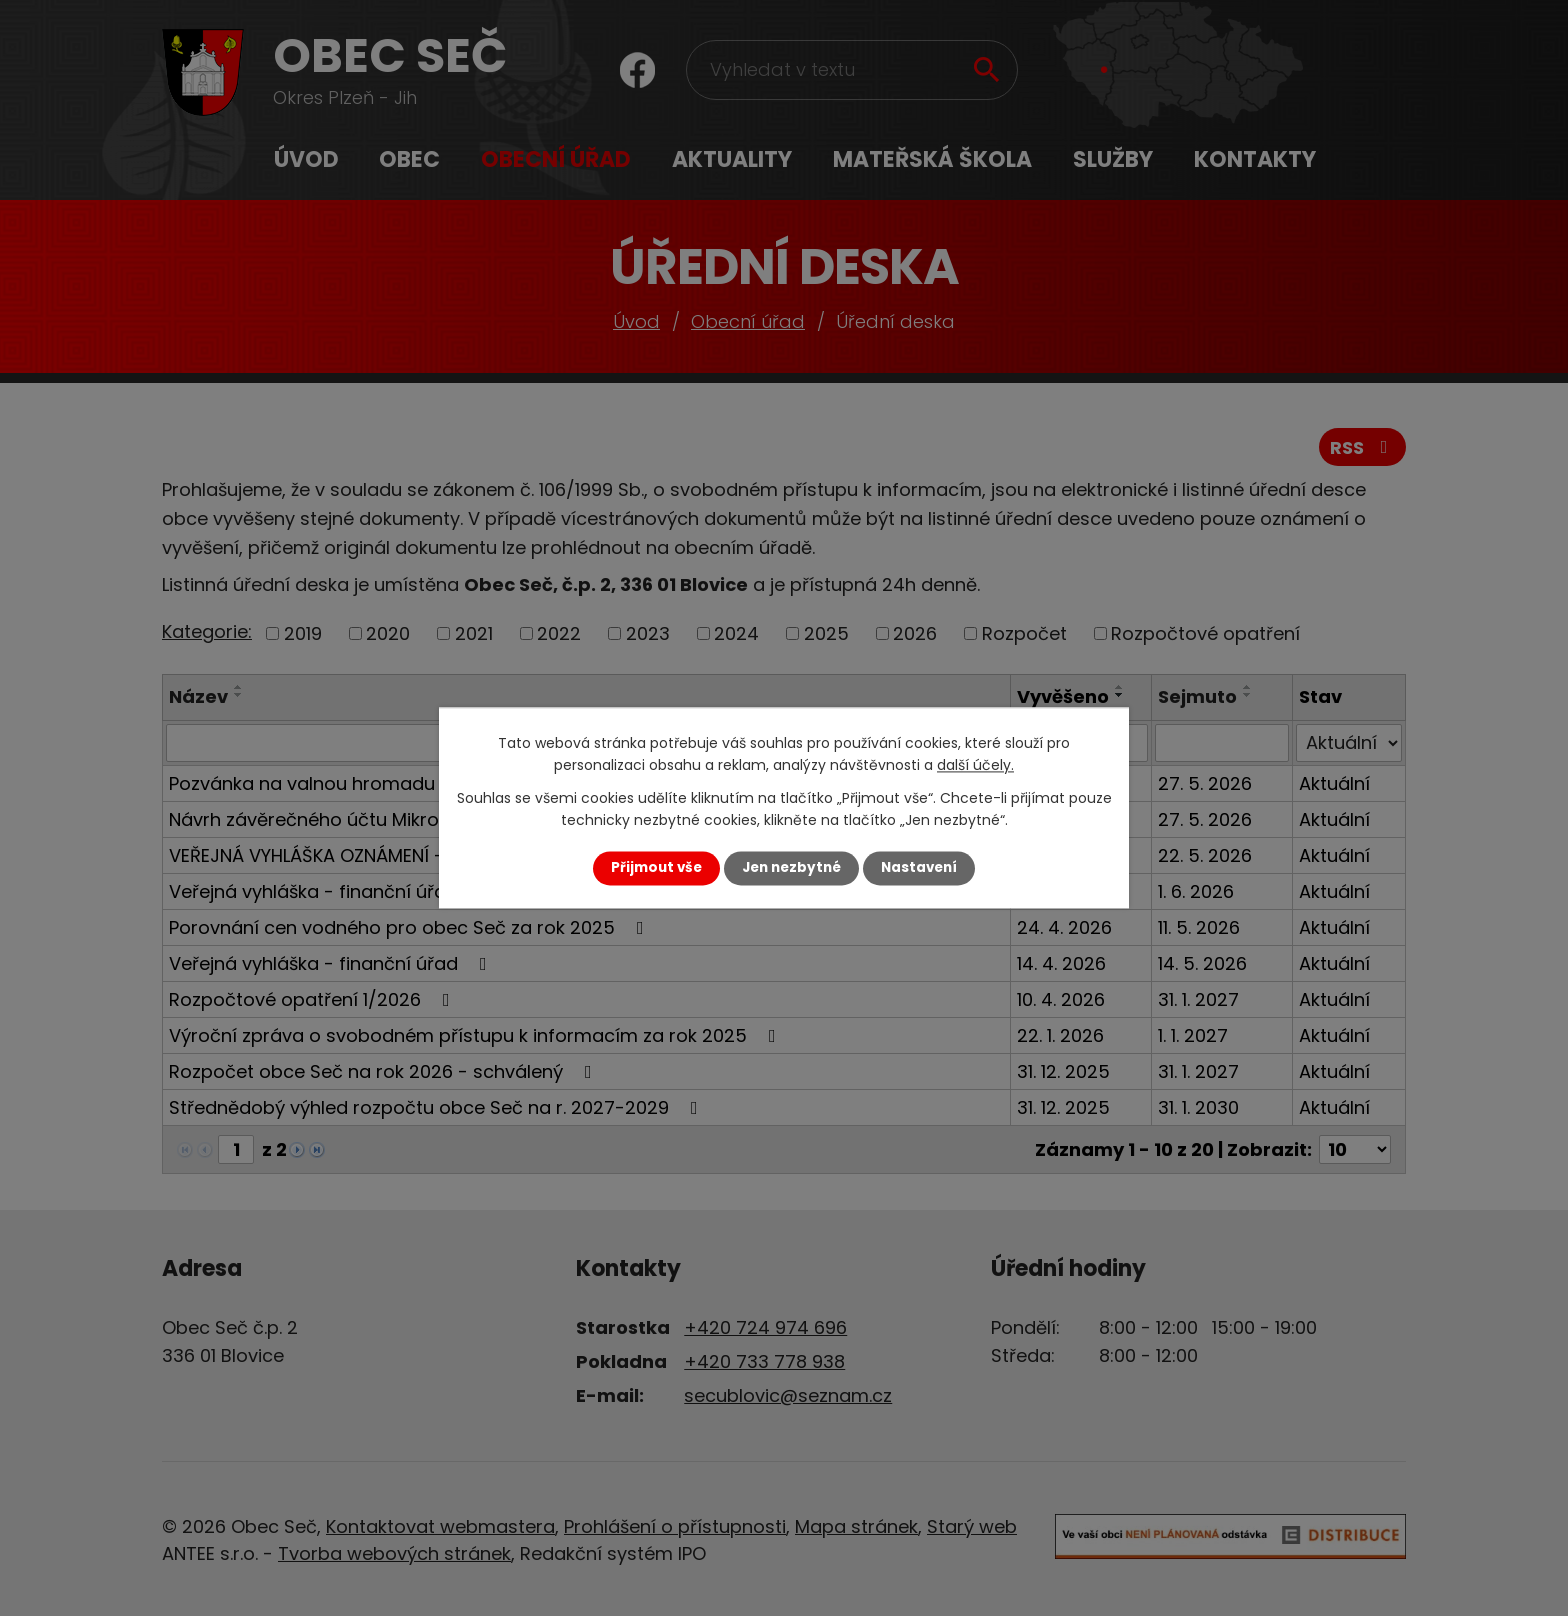  What do you see at coordinates (656, 867) in the screenshot?
I see `Přijmout vše` at bounding box center [656, 867].